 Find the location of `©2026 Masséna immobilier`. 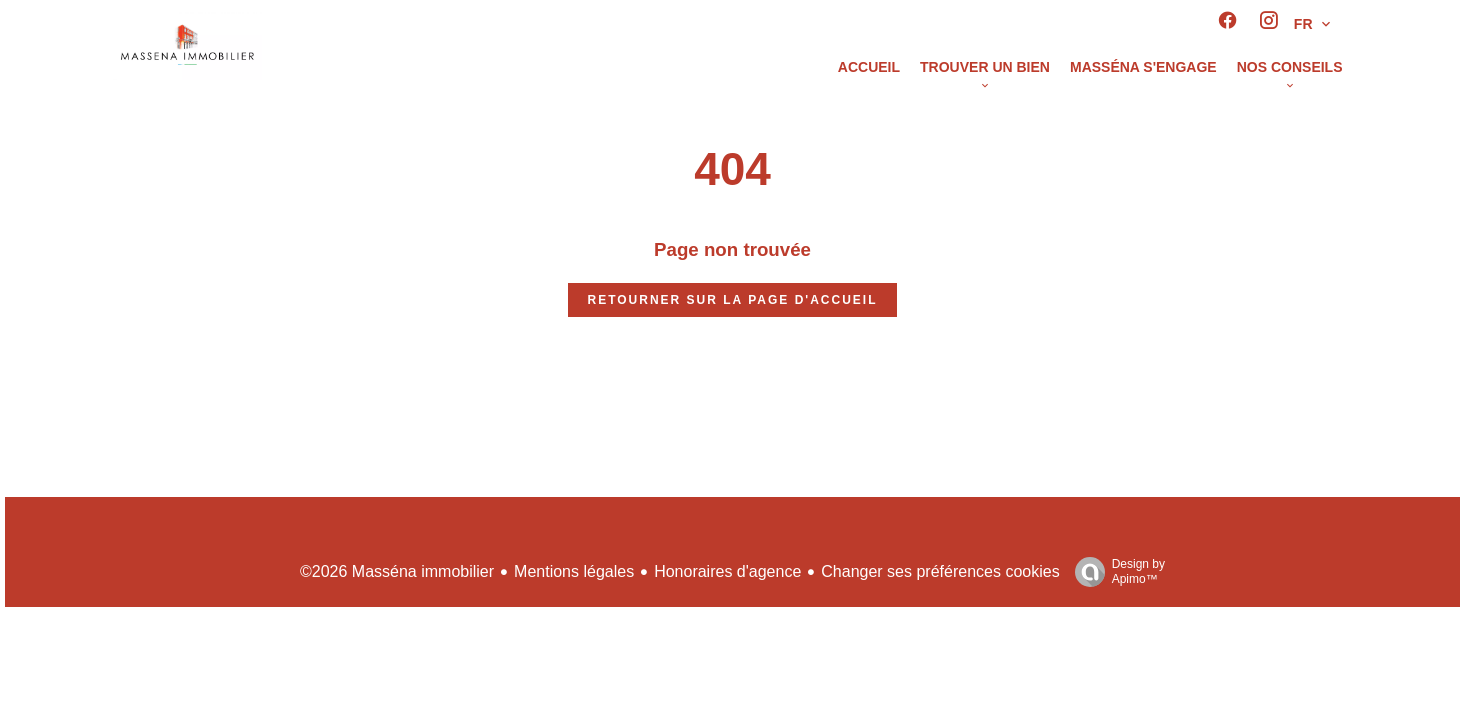

©2026 Masséna immobilier is located at coordinates (397, 571).